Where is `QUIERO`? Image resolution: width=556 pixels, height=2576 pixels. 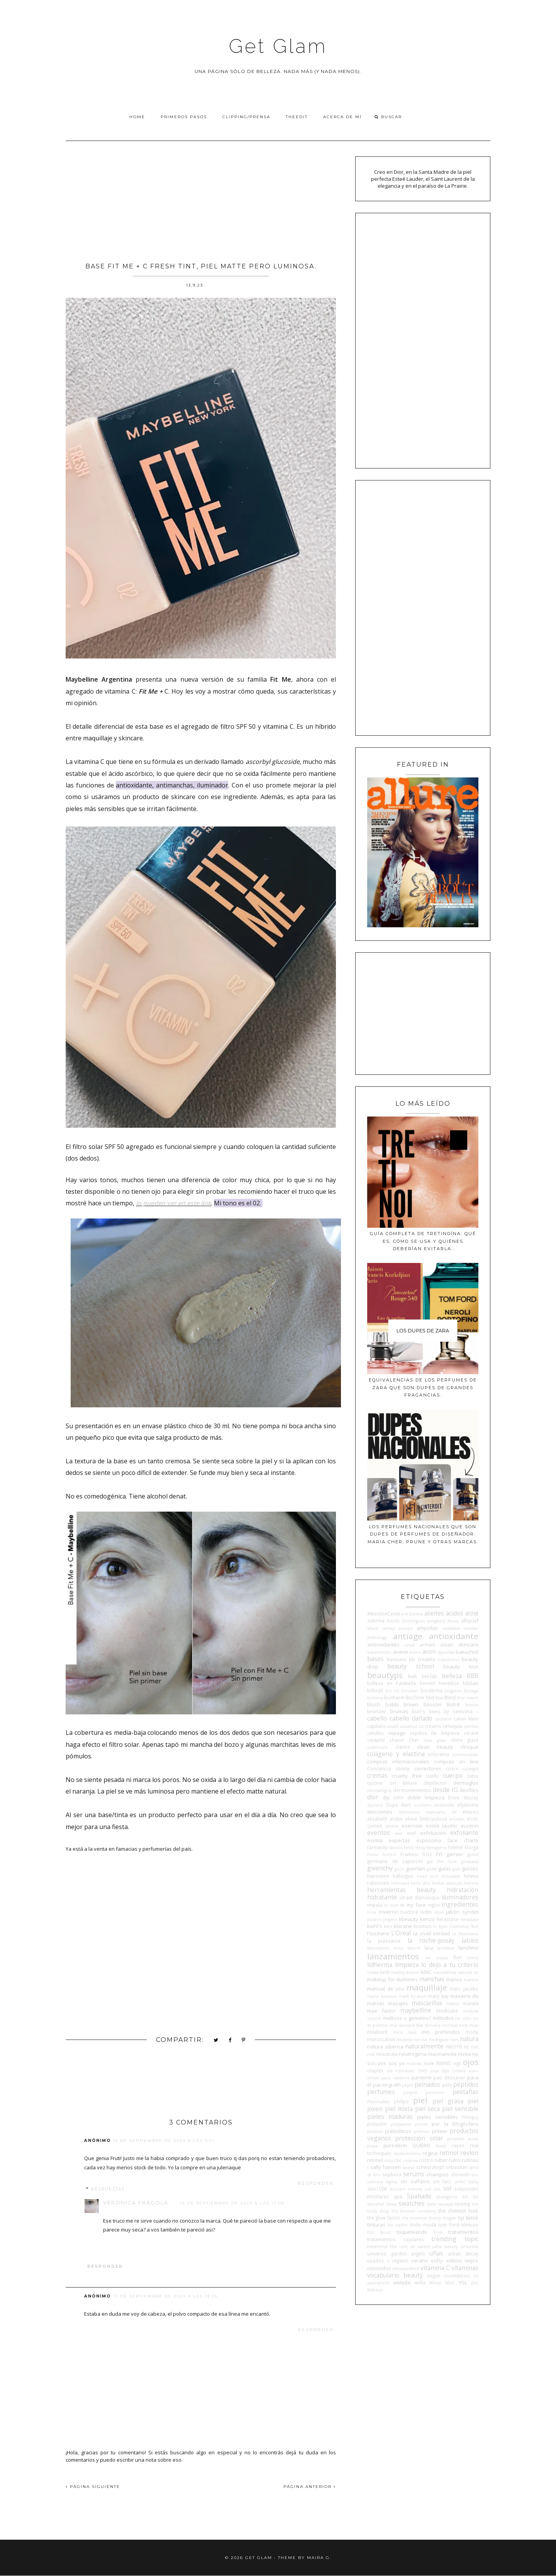
QUIERO is located at coordinates (421, 2145).